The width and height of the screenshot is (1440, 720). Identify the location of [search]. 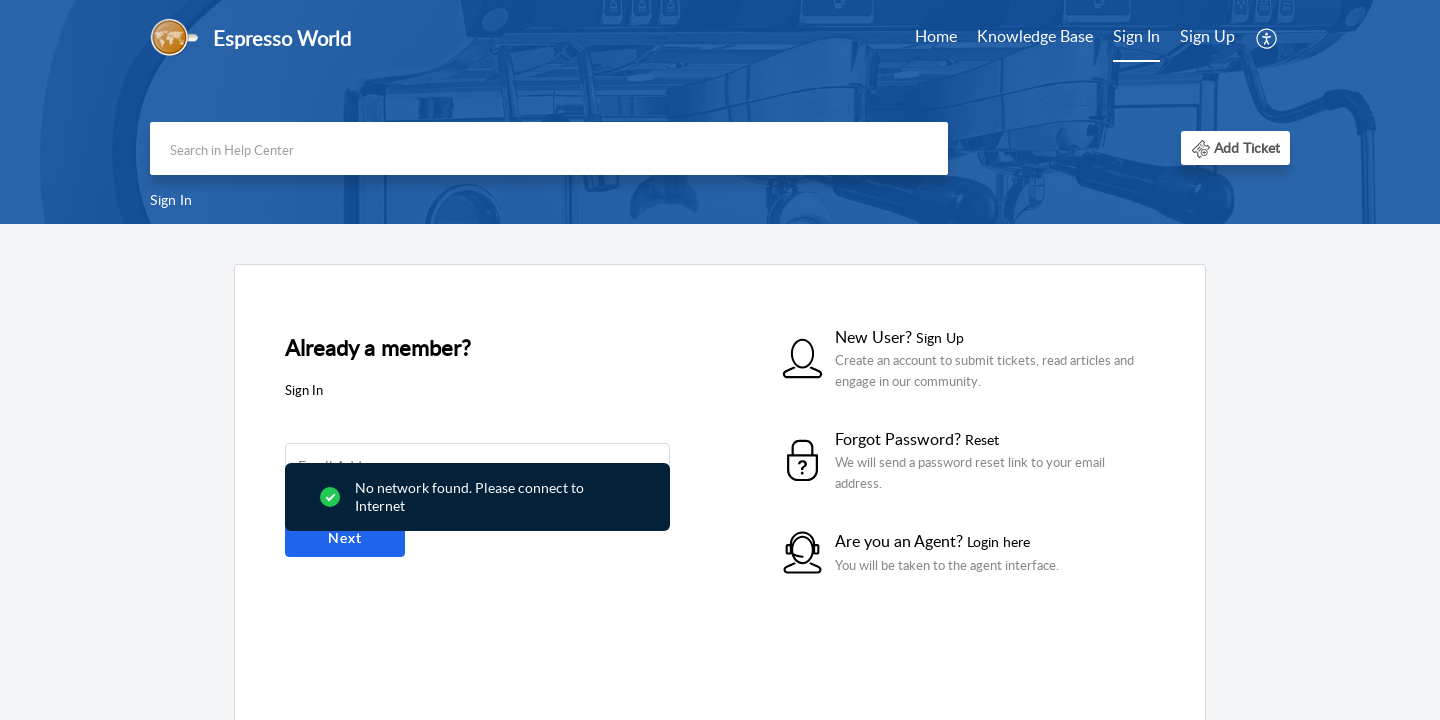
(549, 148).